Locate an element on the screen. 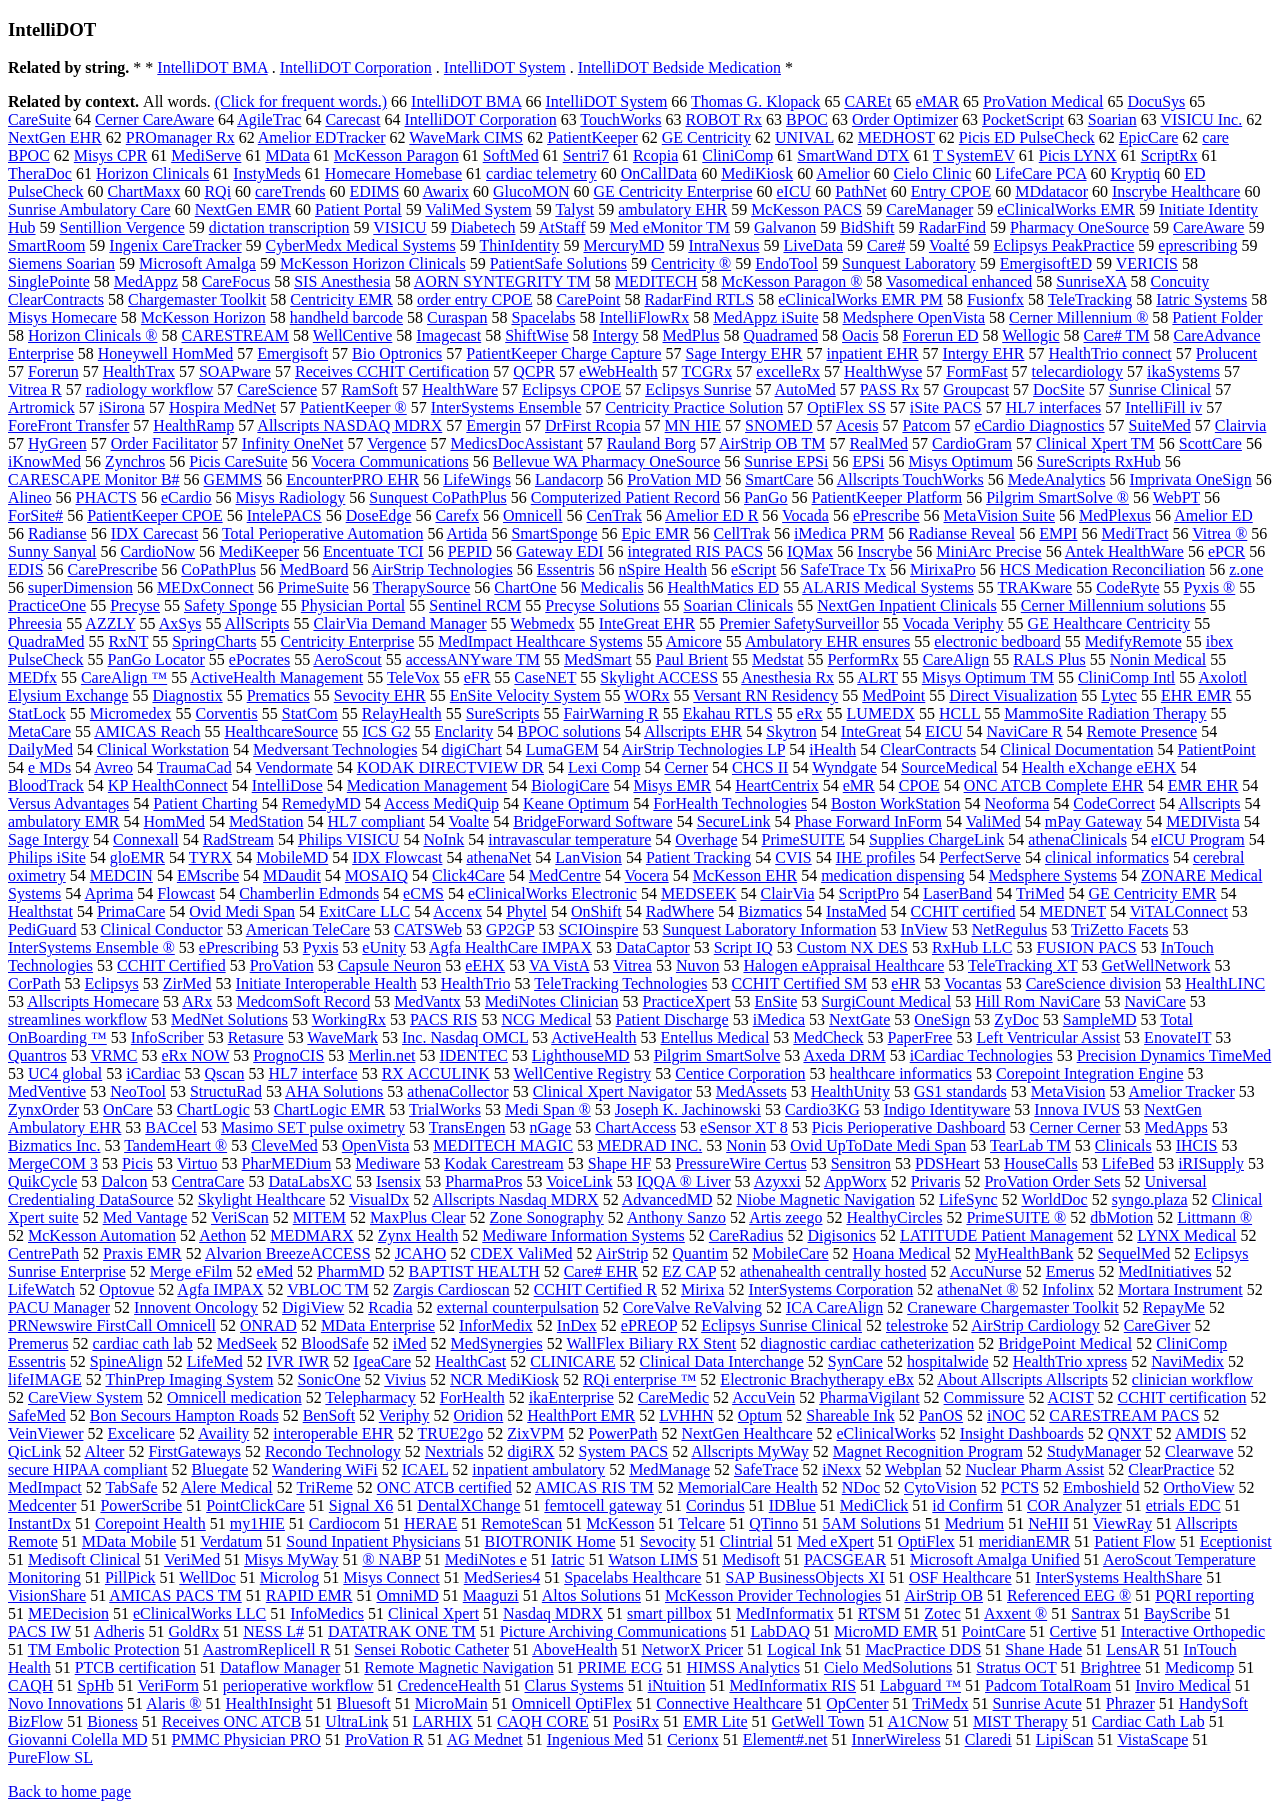  EnSite Velocity System is located at coordinates (525, 695).